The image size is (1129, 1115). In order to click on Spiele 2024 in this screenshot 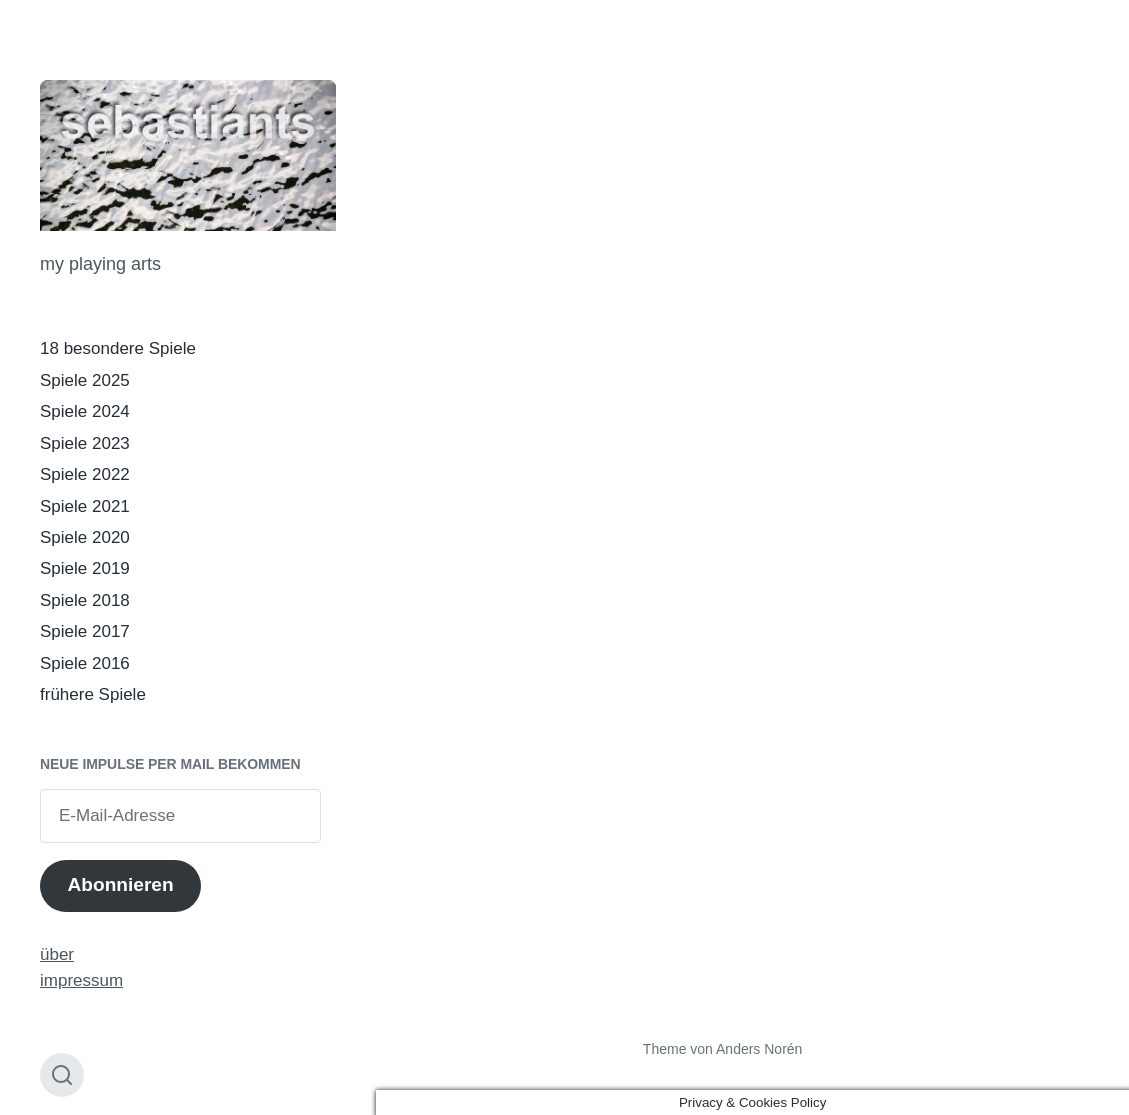, I will do `click(85, 411)`.